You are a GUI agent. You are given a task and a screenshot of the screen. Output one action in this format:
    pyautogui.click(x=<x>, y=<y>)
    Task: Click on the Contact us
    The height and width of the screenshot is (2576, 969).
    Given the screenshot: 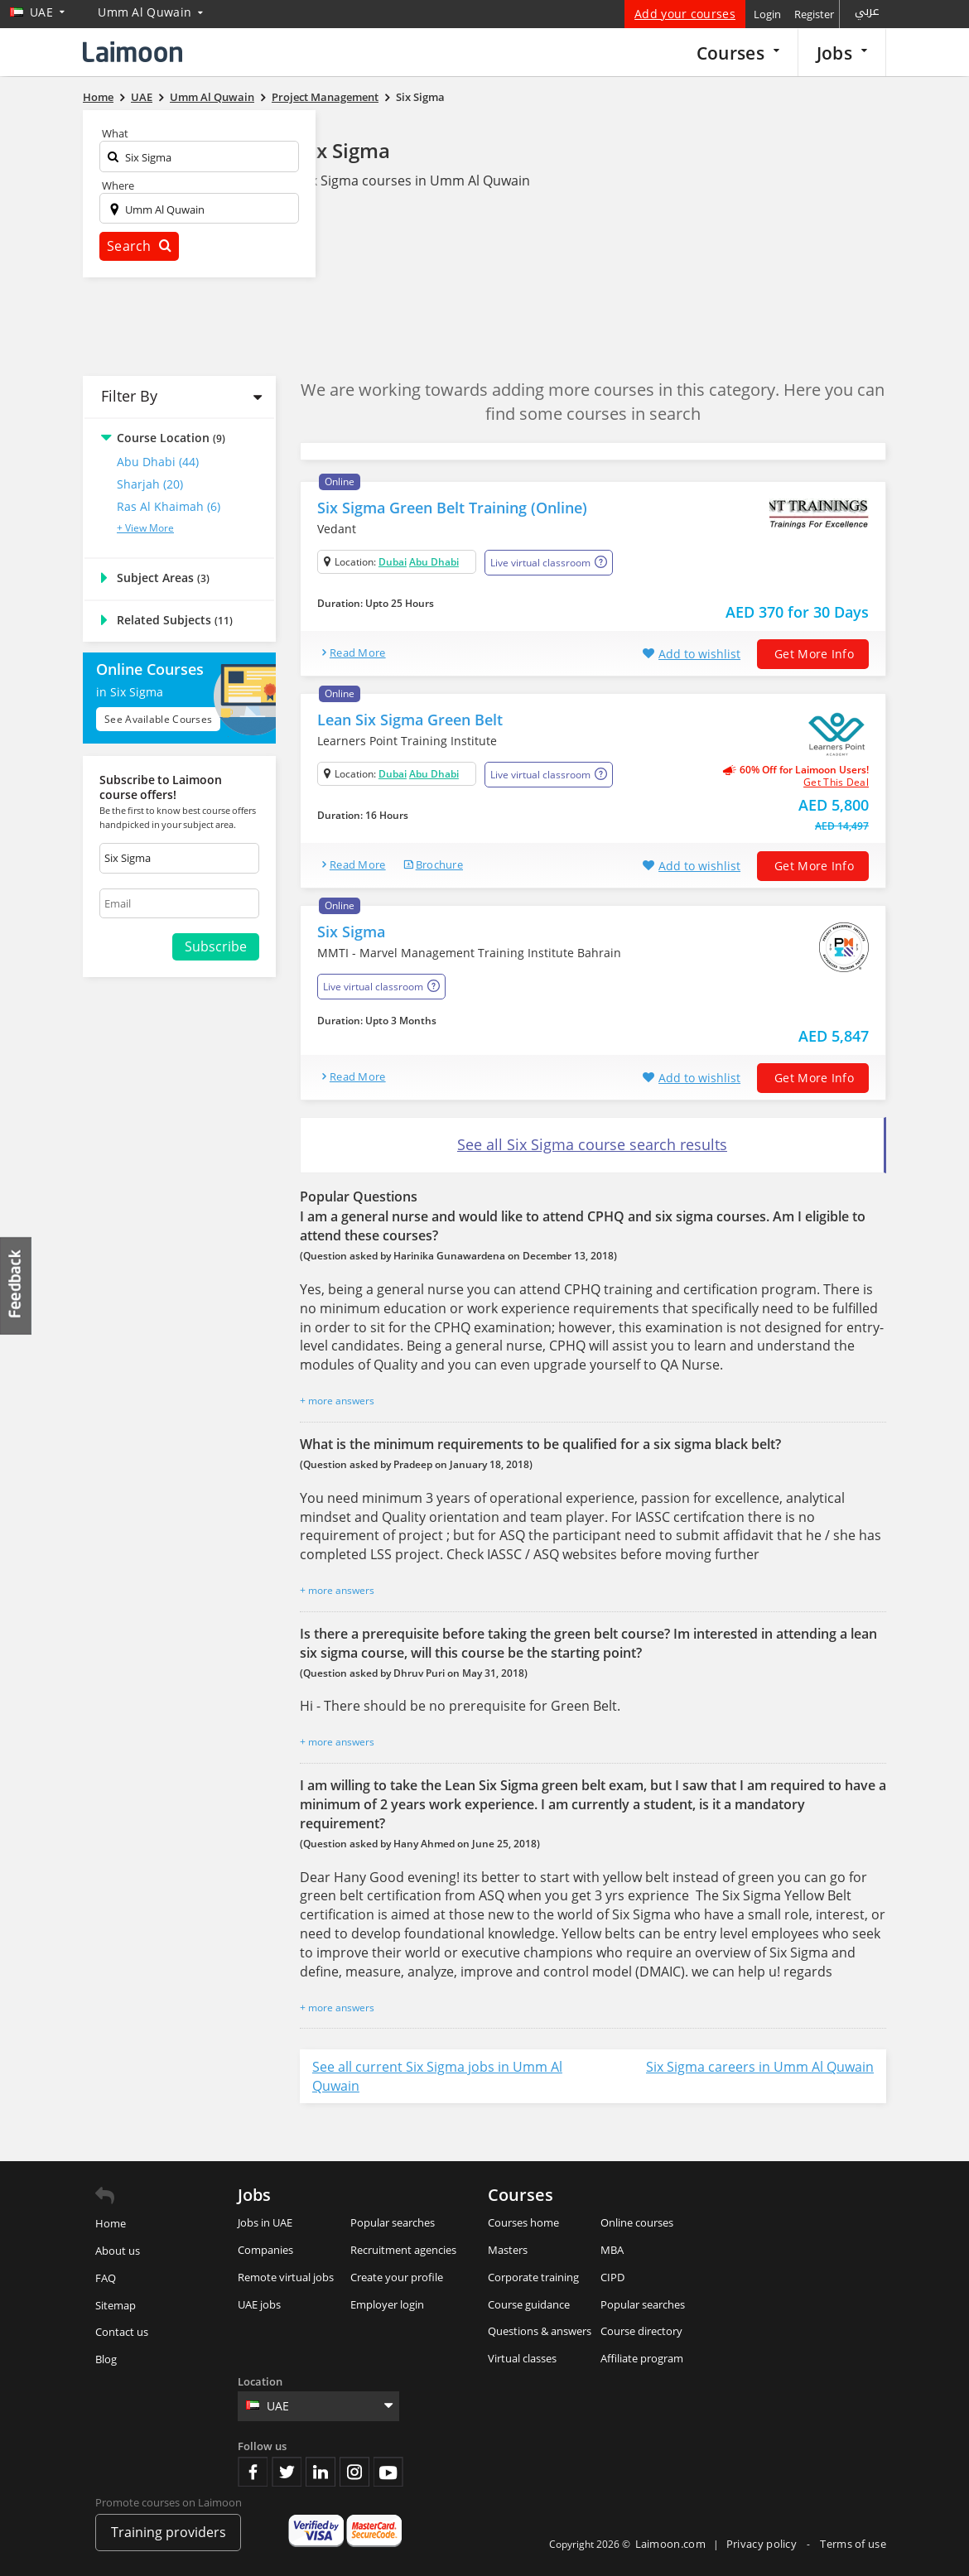 What is the action you would take?
    pyautogui.click(x=121, y=2331)
    